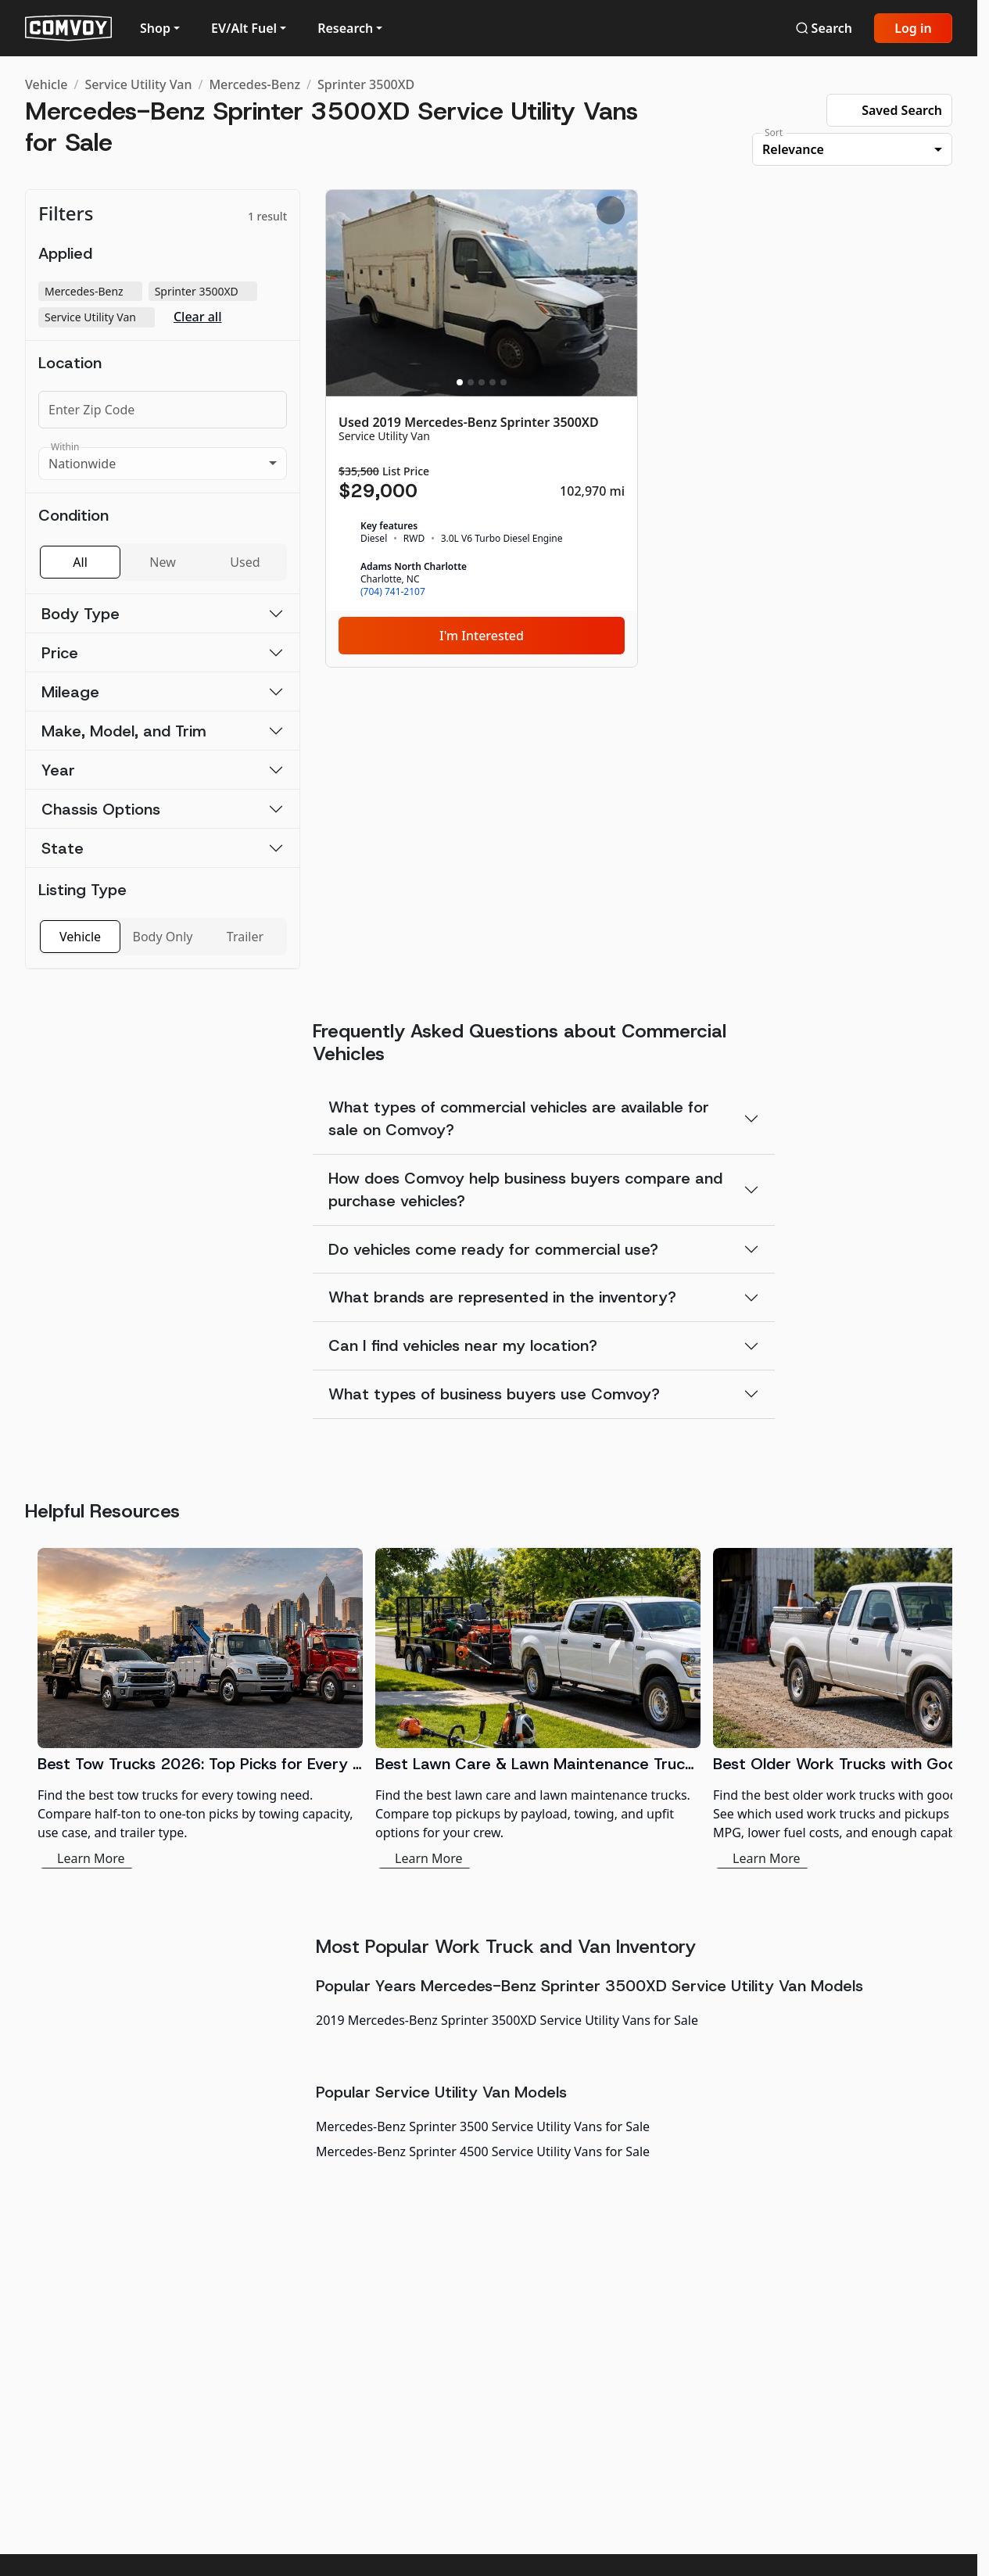 The height and width of the screenshot is (2576, 989). Describe the element at coordinates (244, 28) in the screenshot. I see `EV/Alt Fuel` at that location.